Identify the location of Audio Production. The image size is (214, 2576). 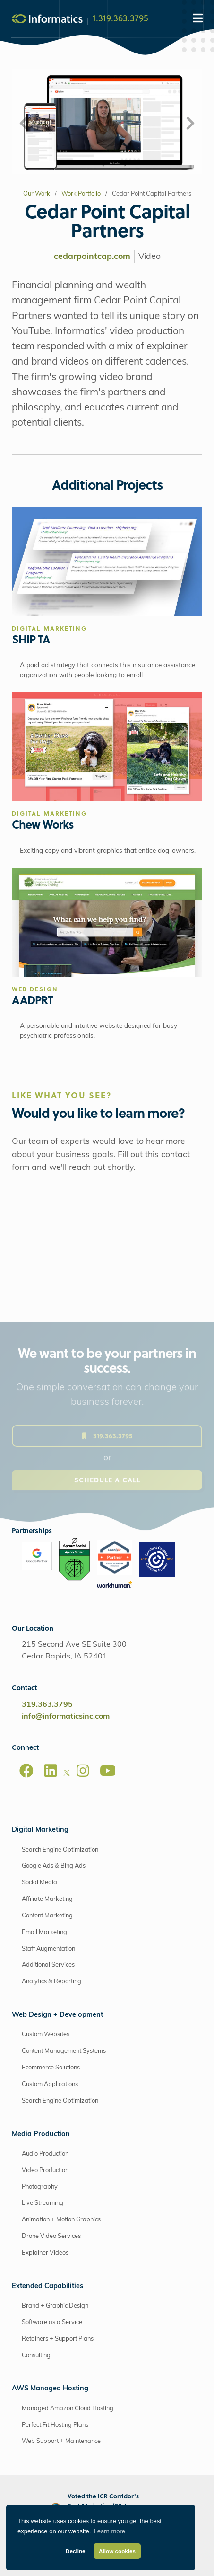
(45, 2154).